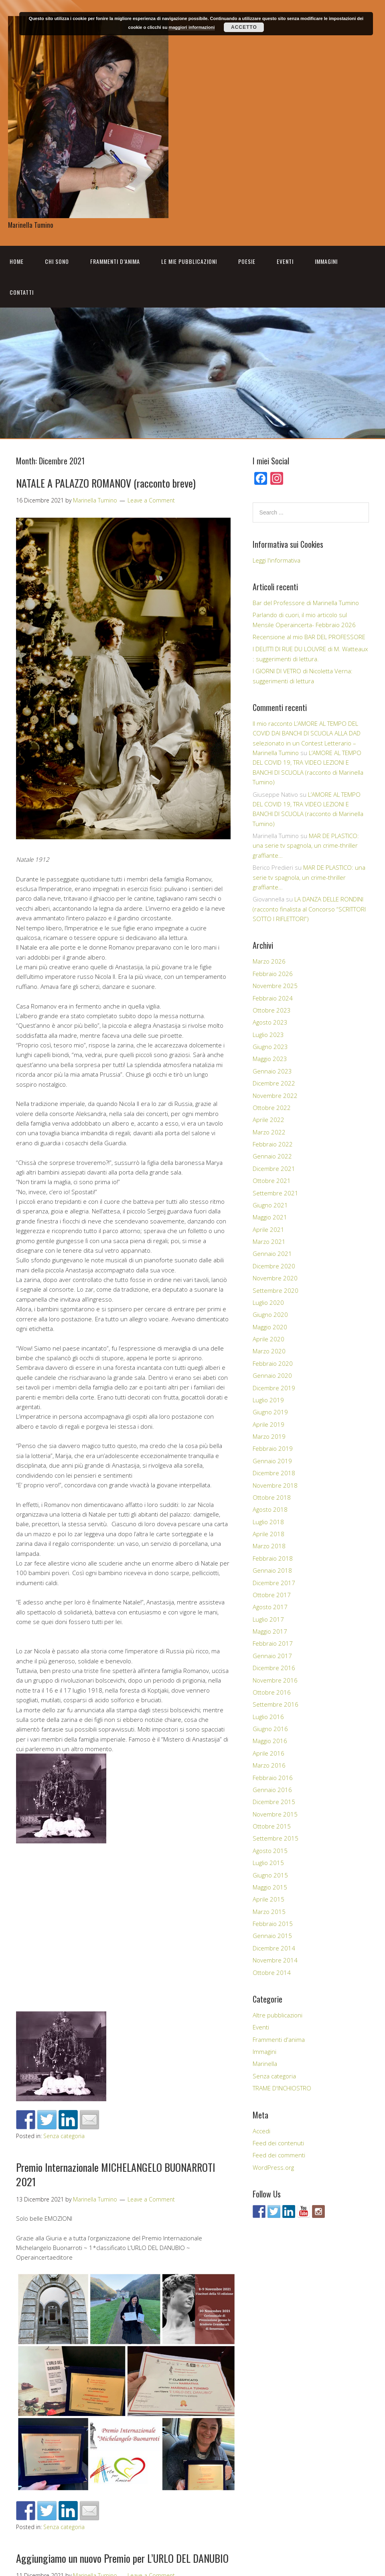 The width and height of the screenshot is (385, 2576). I want to click on Giugno 2015, so click(270, 1875).